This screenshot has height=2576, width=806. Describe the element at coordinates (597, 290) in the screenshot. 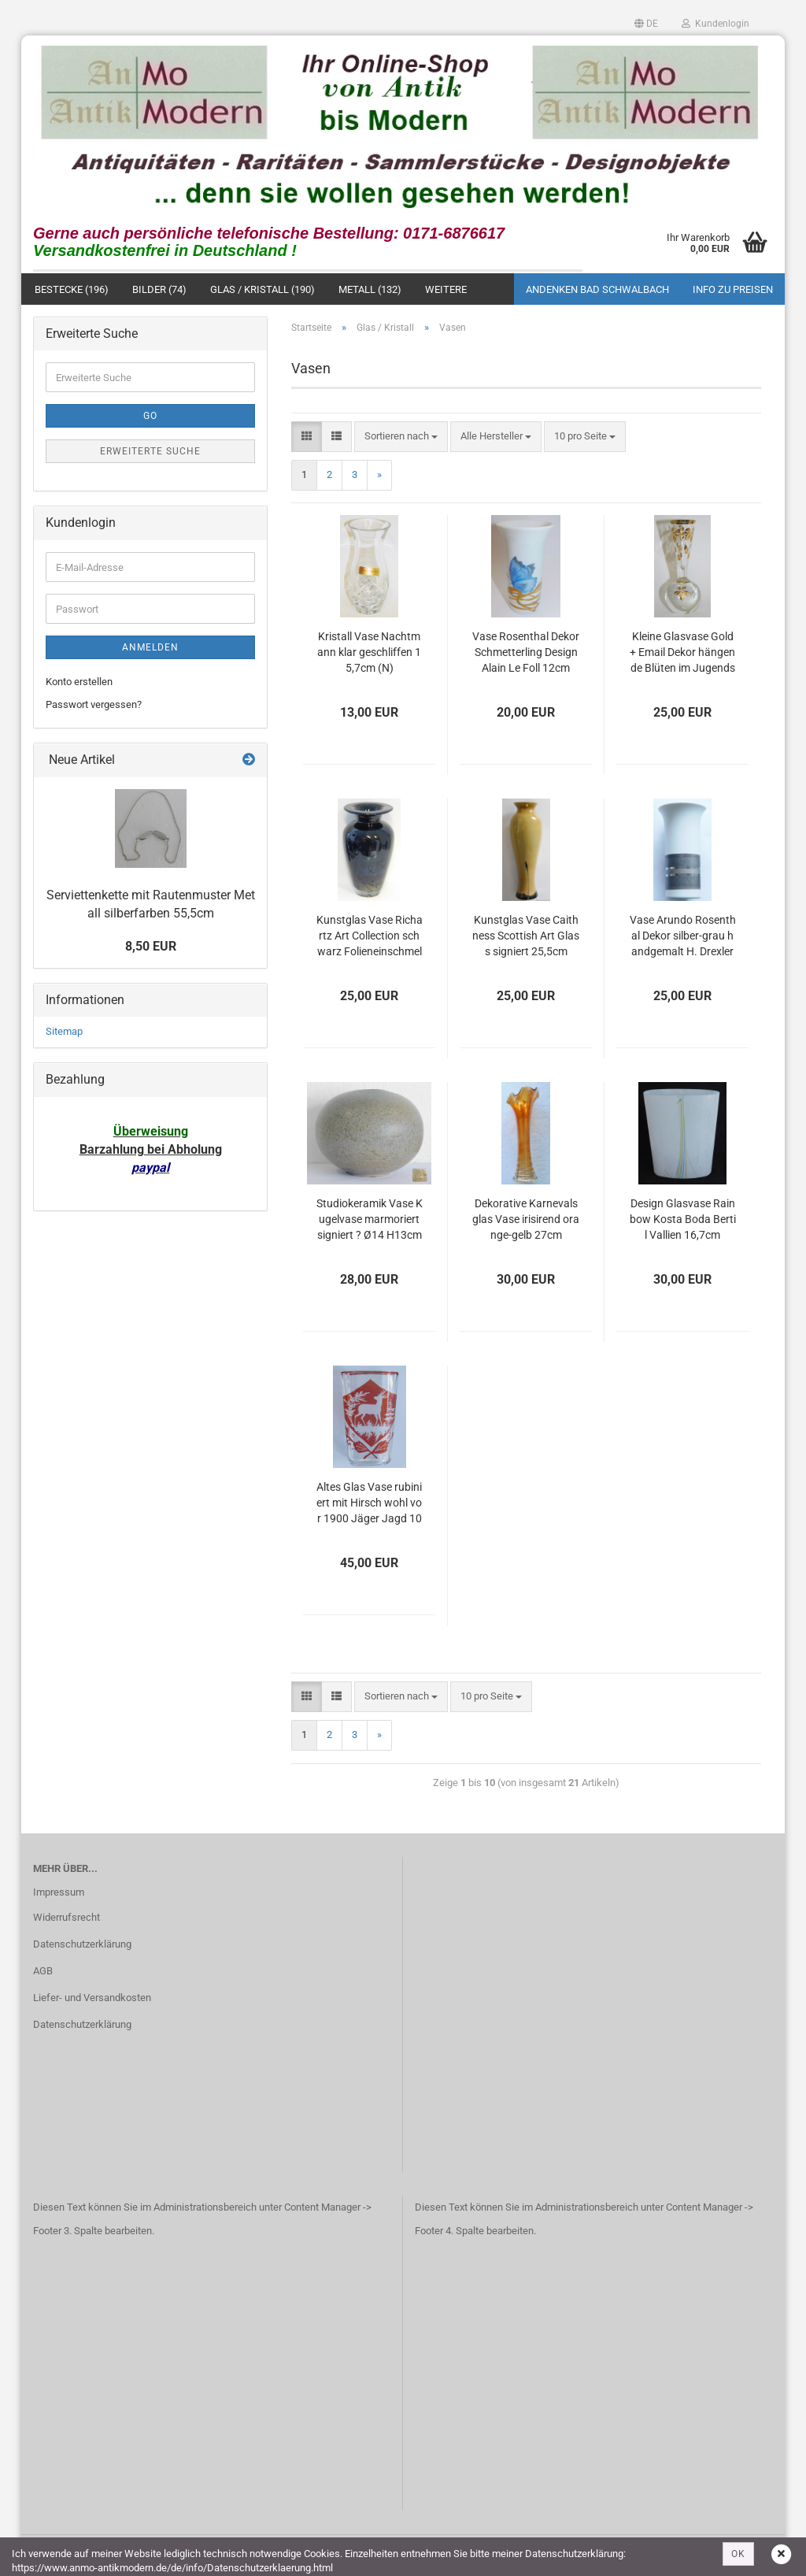

I see `Andenken Bad Schwalbach` at that location.